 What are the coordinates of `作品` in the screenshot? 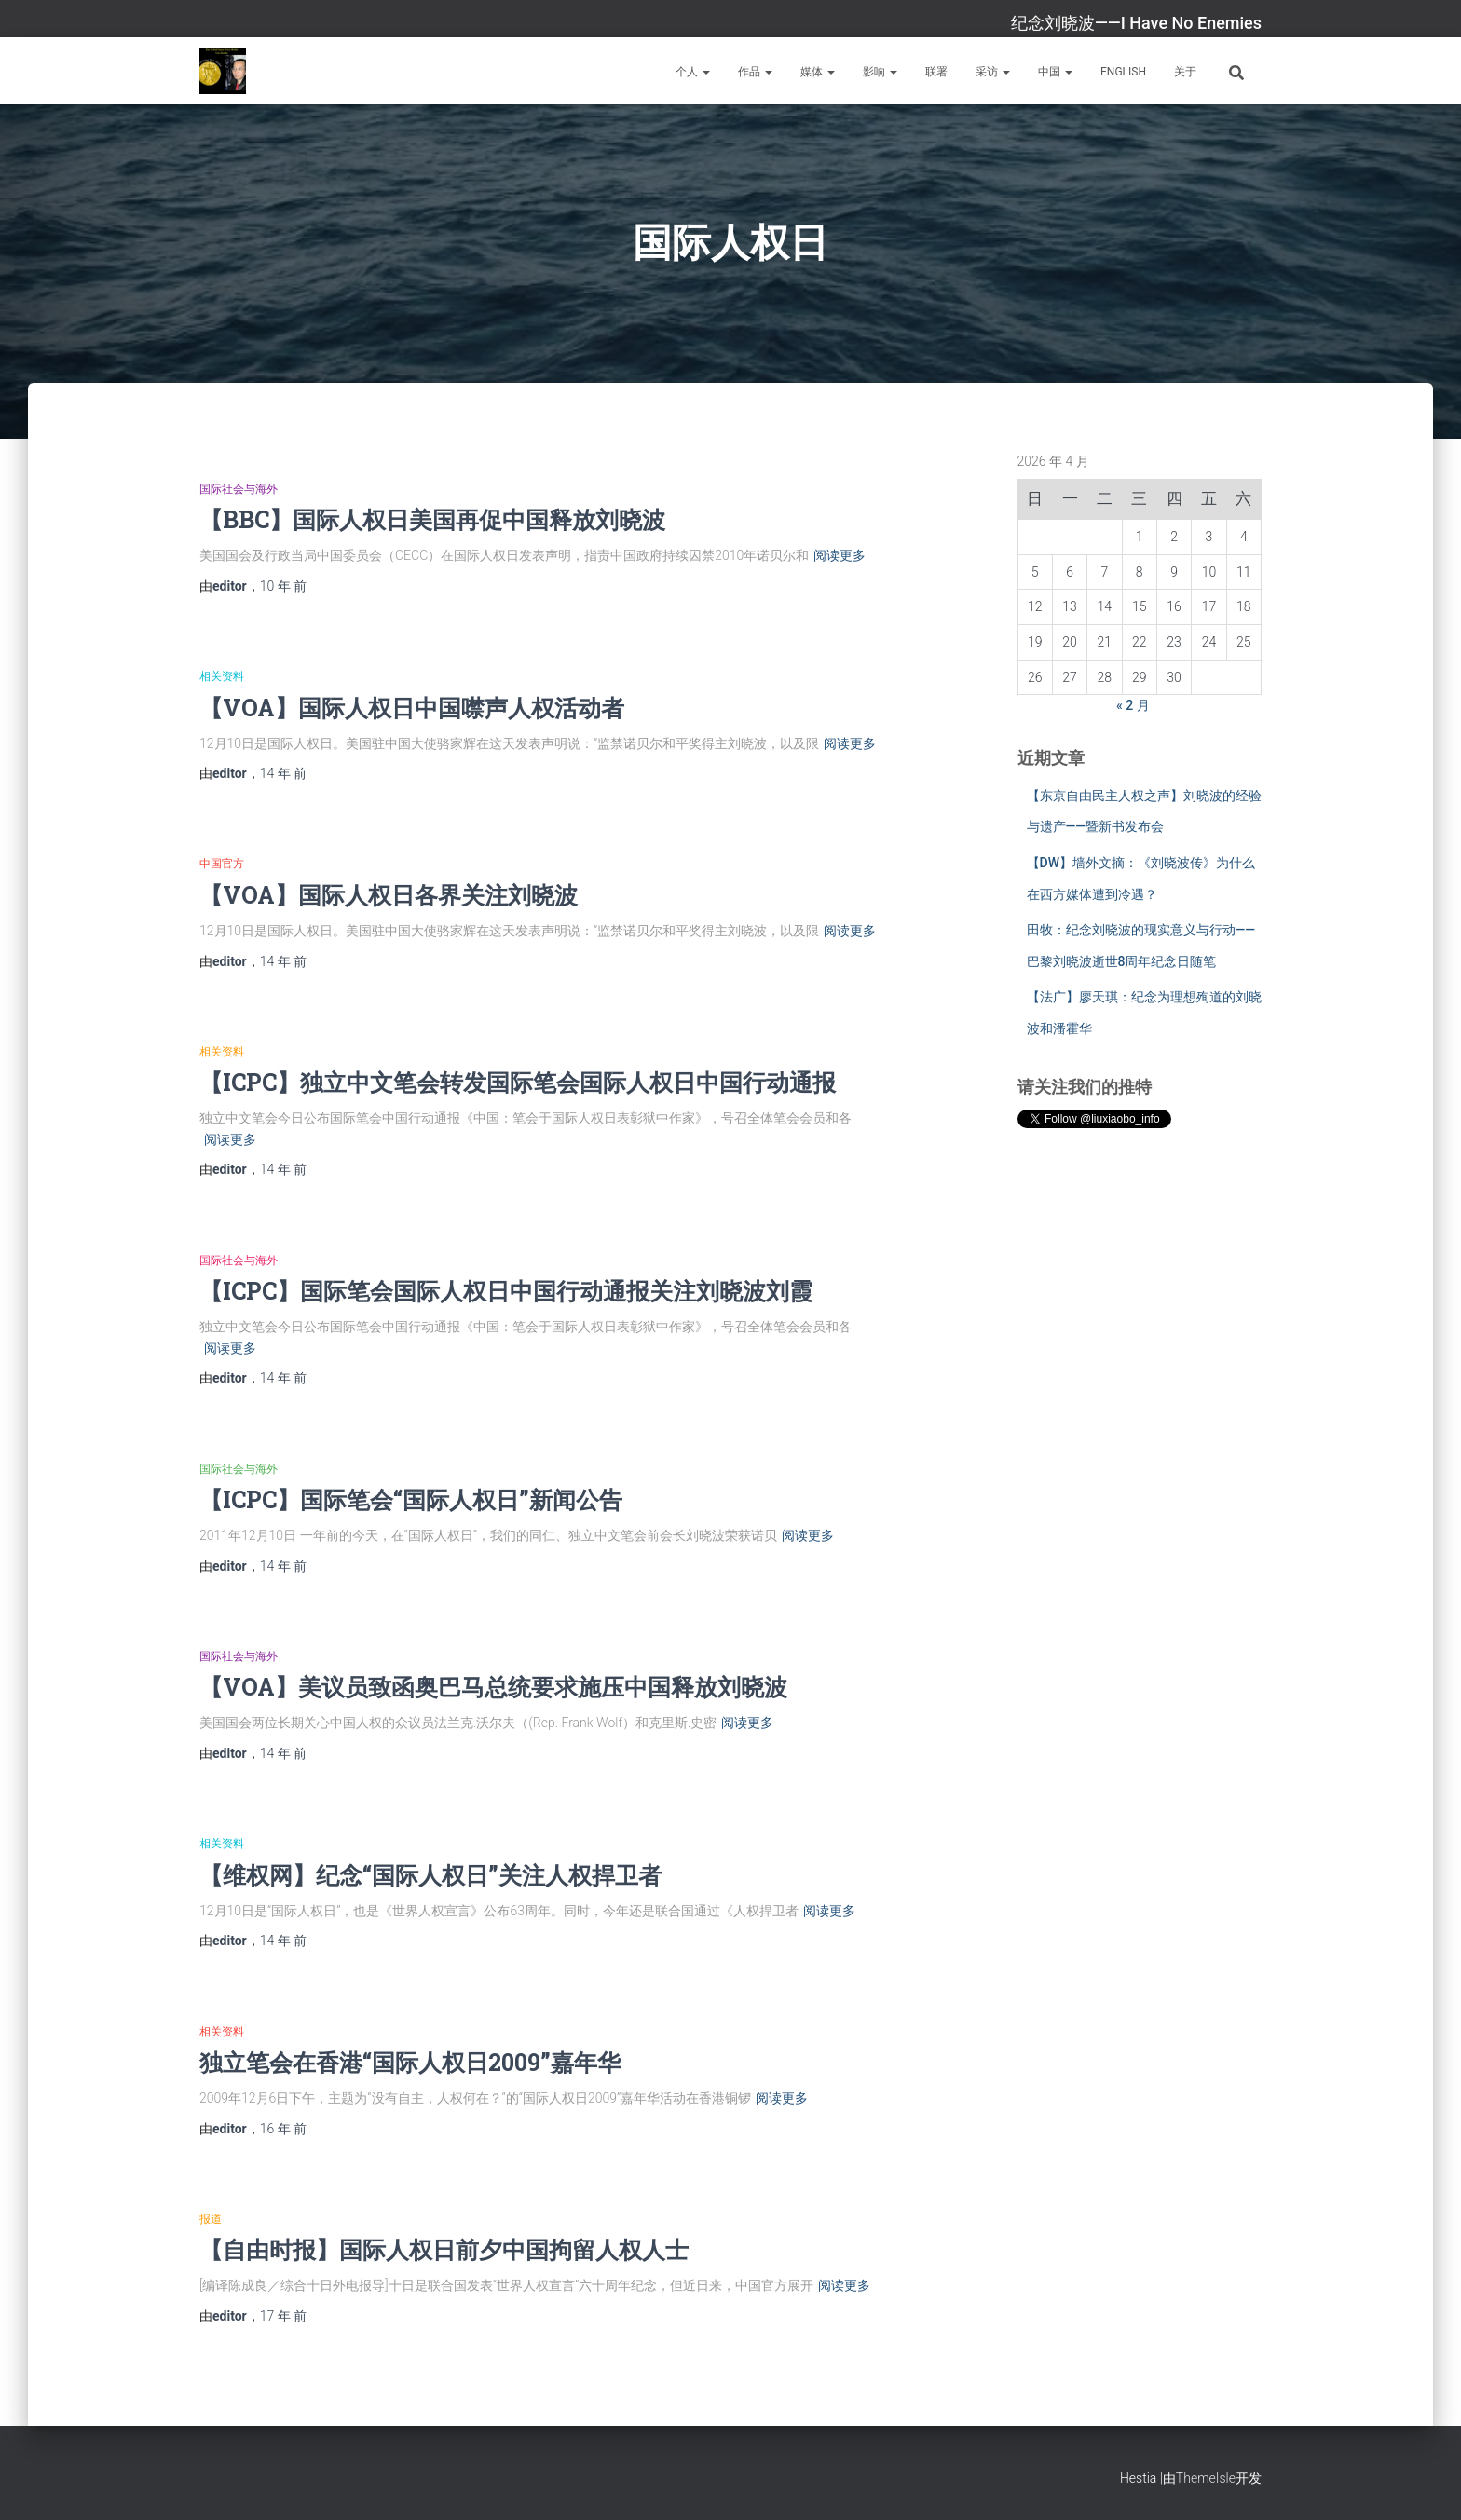 It's located at (755, 71).